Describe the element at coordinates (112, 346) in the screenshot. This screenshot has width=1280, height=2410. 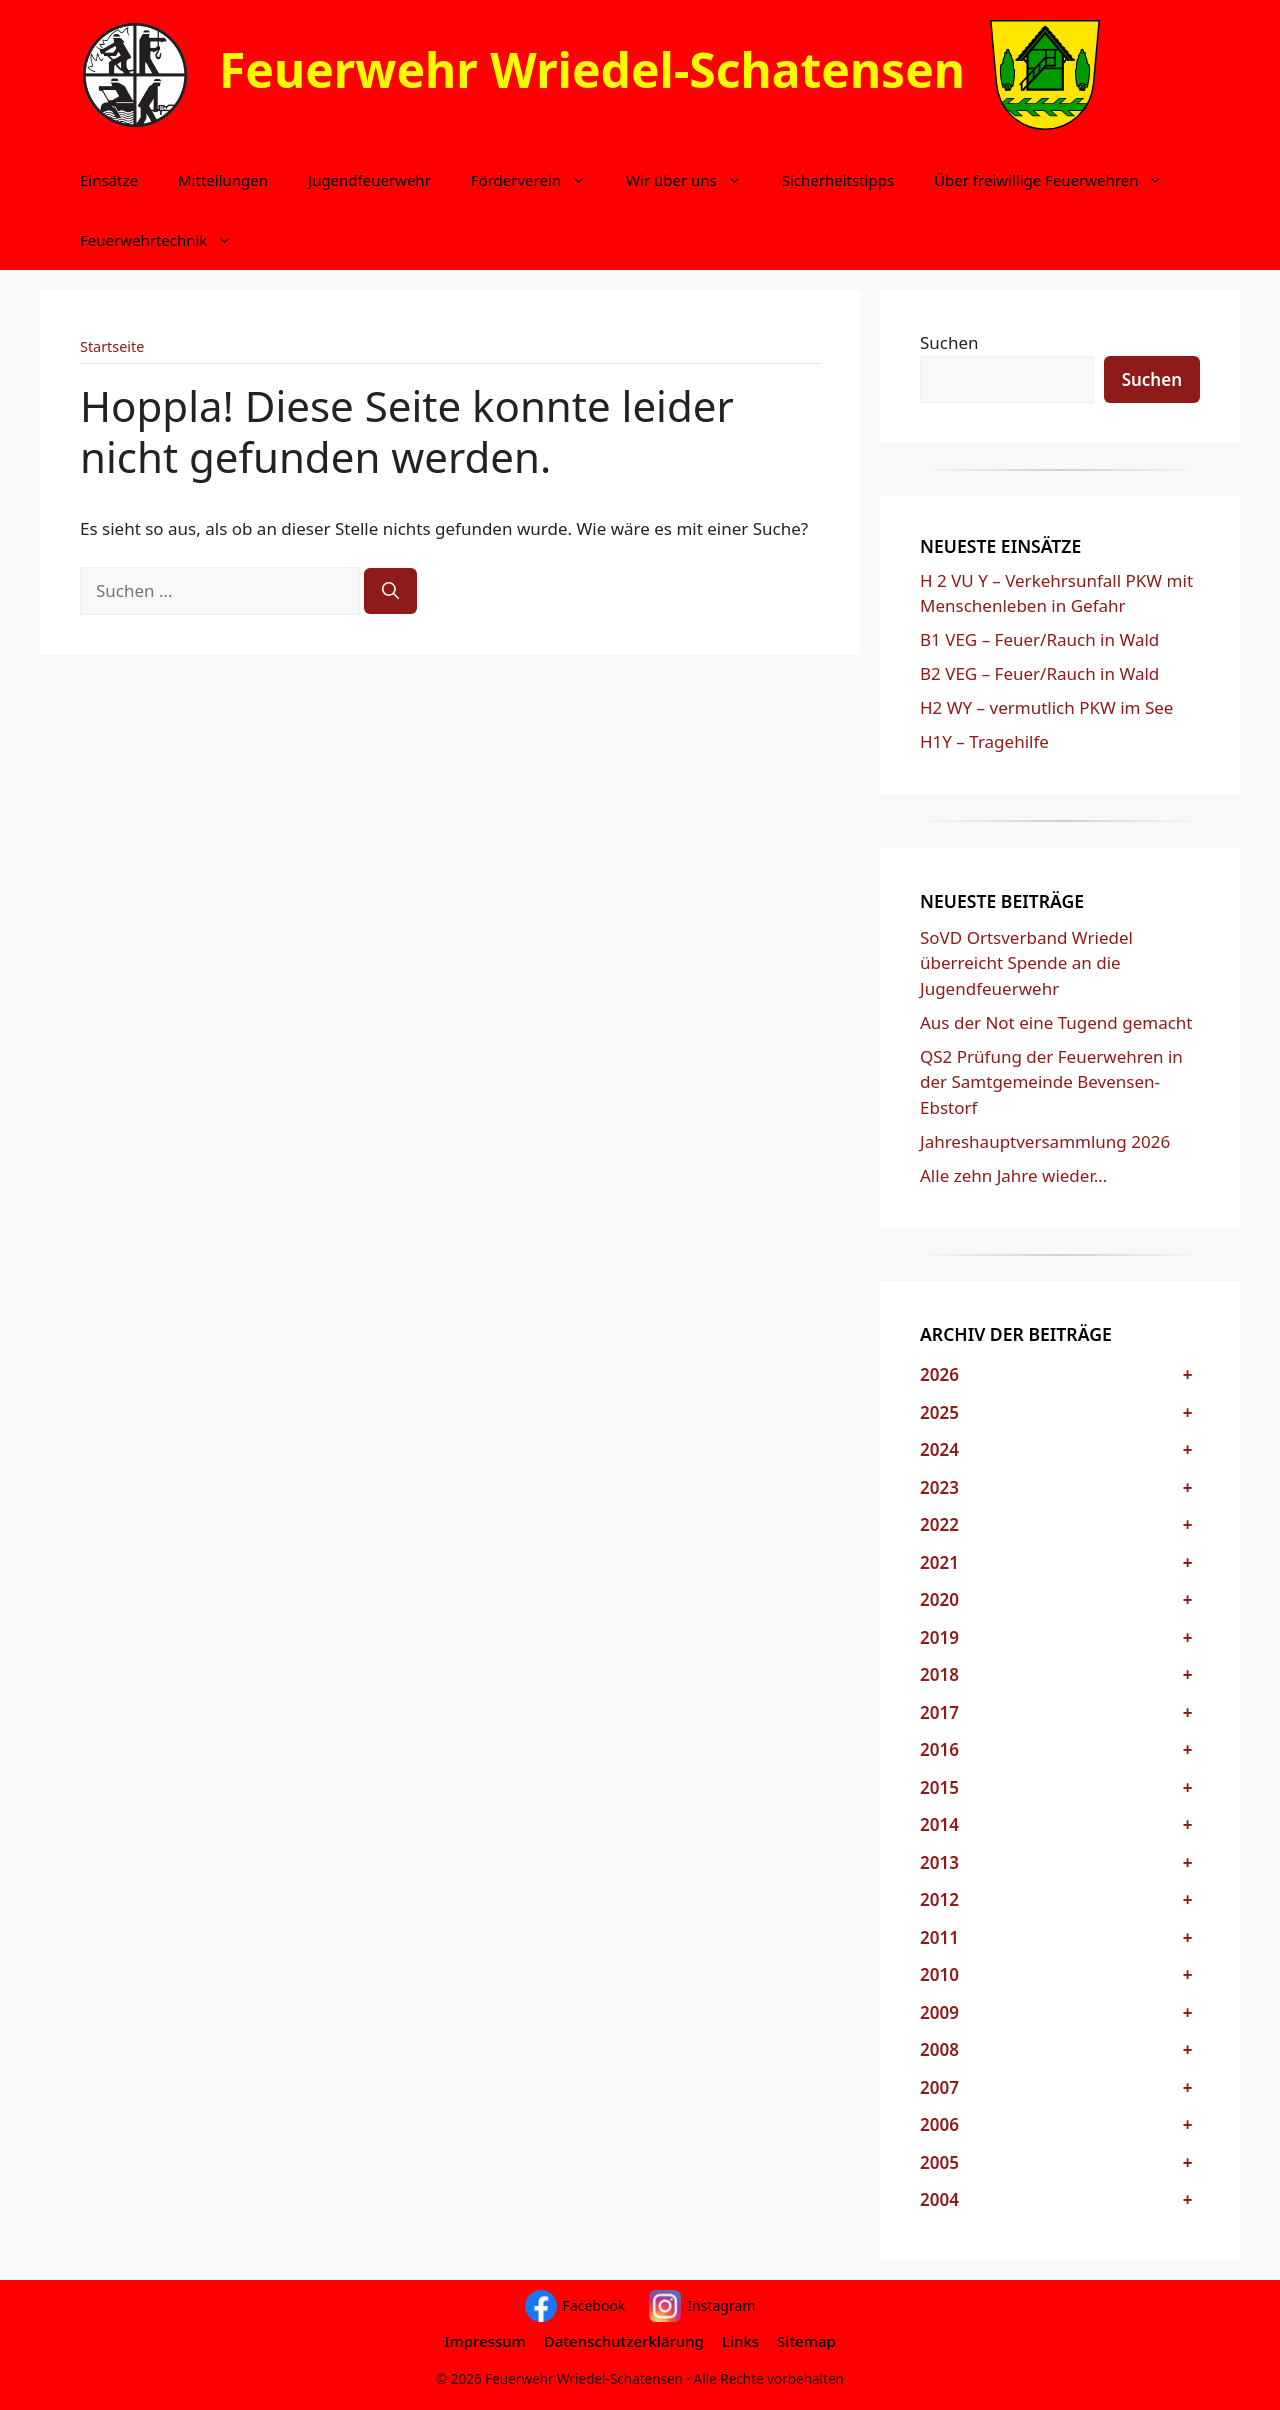
I see `Startseite` at that location.